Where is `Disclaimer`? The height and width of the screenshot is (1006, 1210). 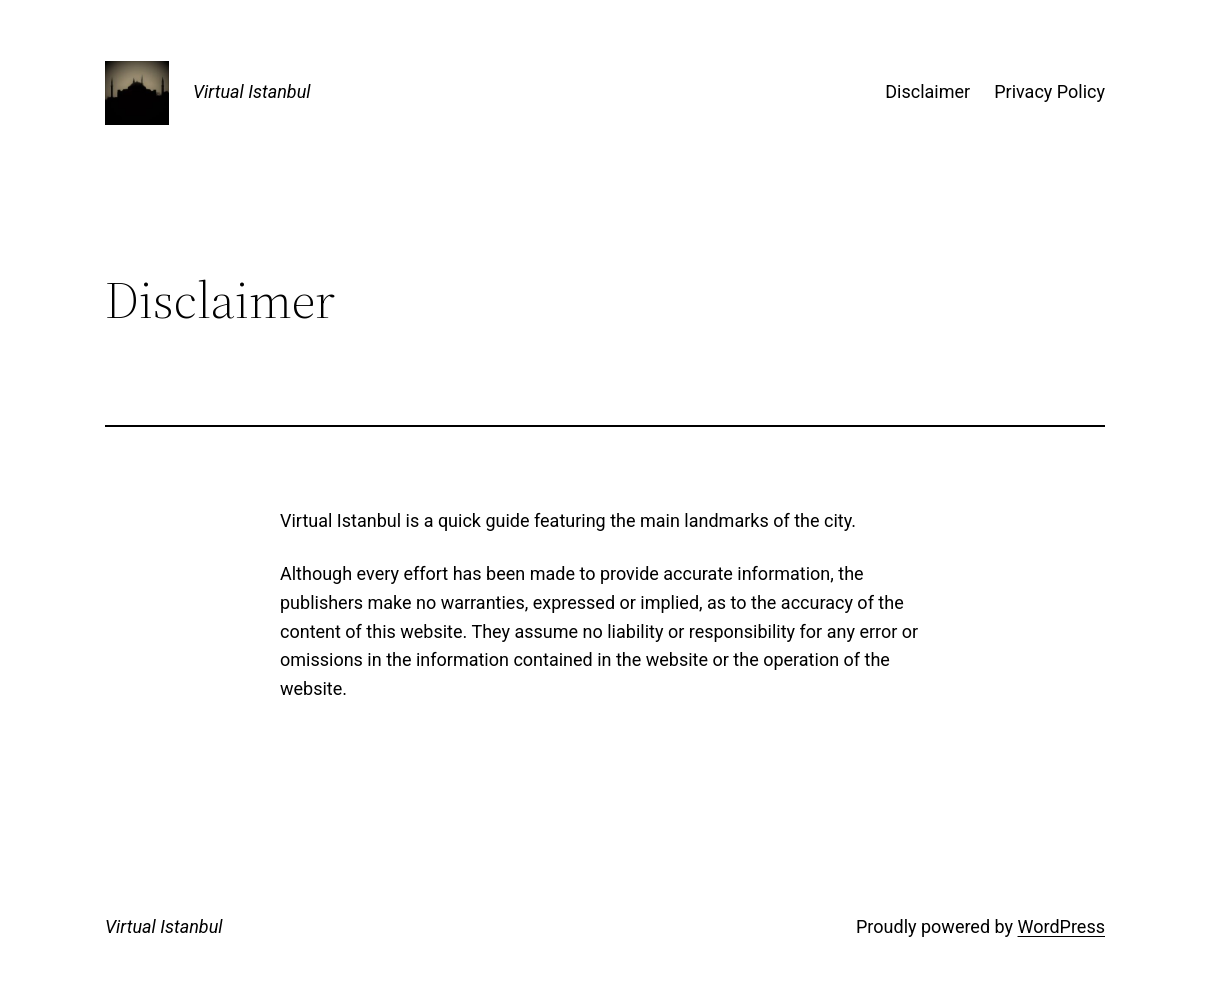 Disclaimer is located at coordinates (927, 91).